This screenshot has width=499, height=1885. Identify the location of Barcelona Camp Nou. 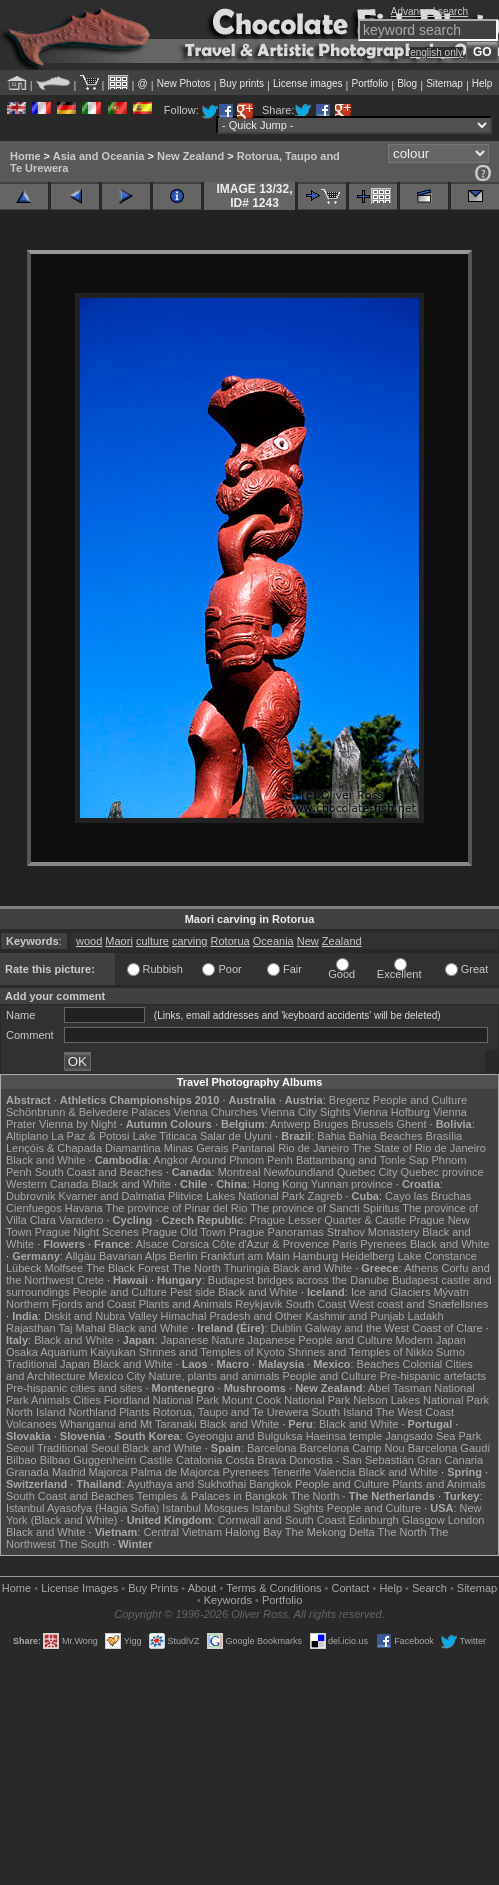
(352, 1448).